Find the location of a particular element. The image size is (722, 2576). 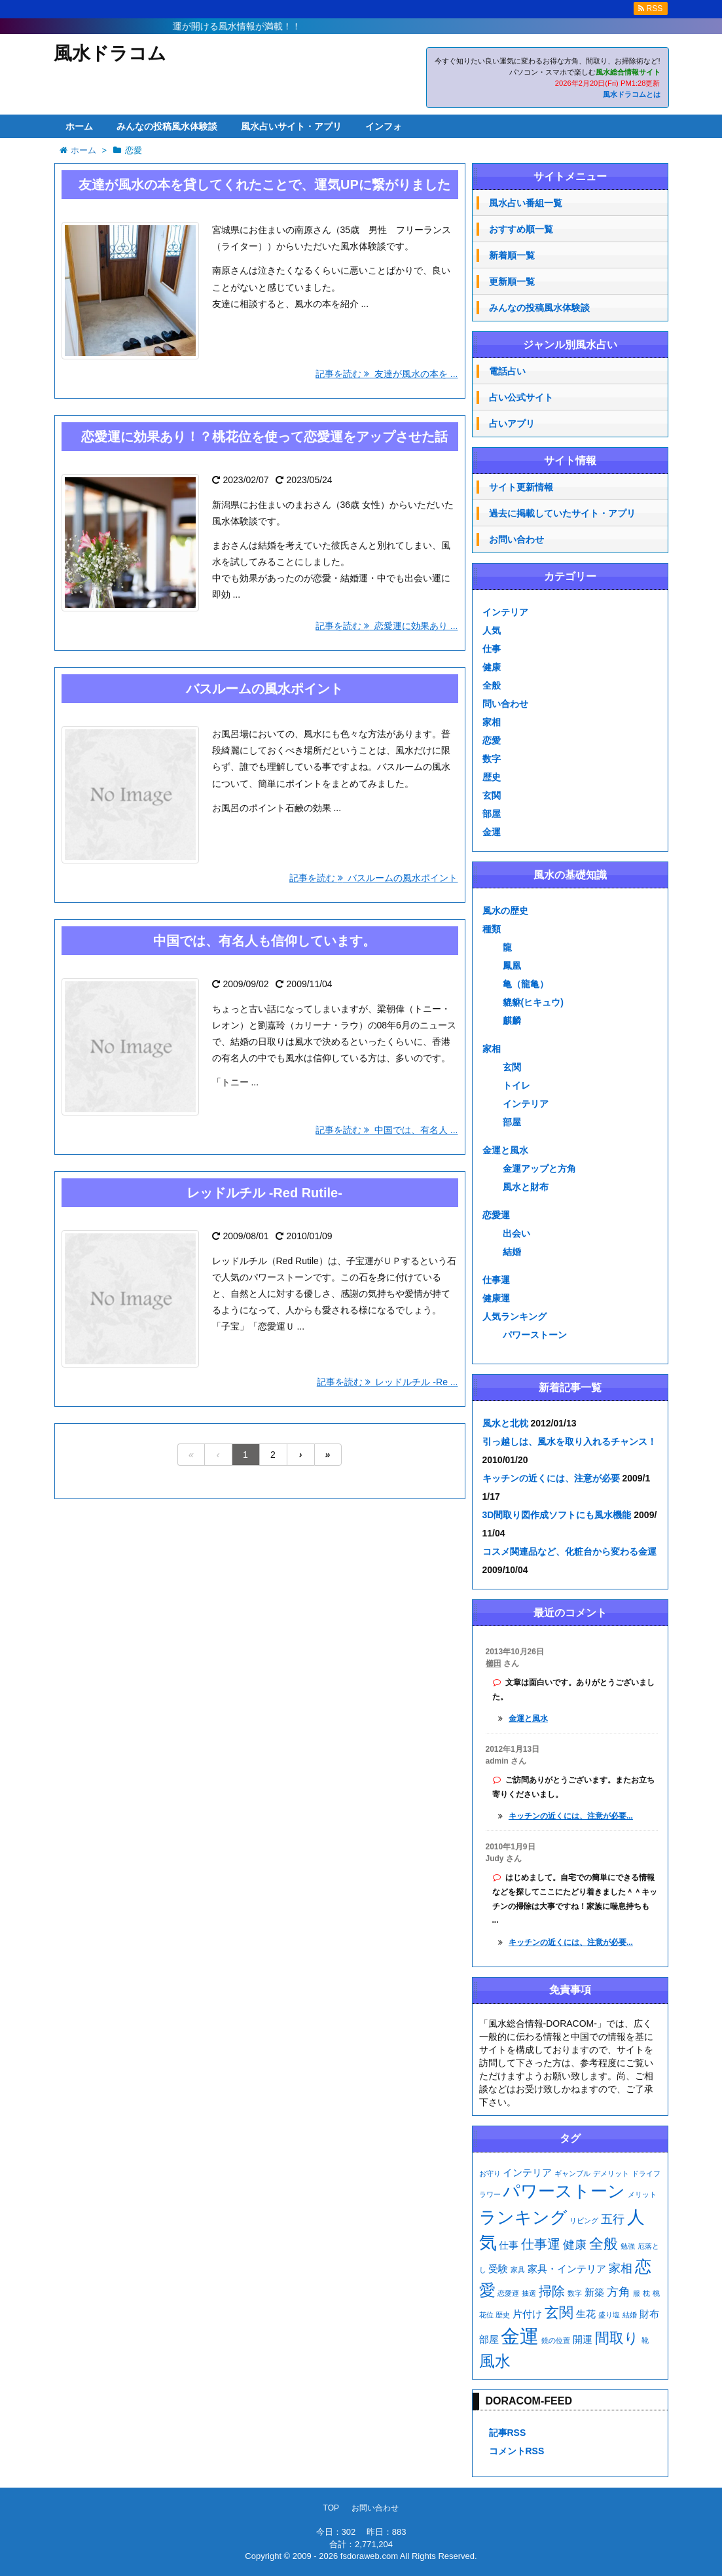

盛り塩 [盛り塩 (1個の項目)] is located at coordinates (609, 2315).